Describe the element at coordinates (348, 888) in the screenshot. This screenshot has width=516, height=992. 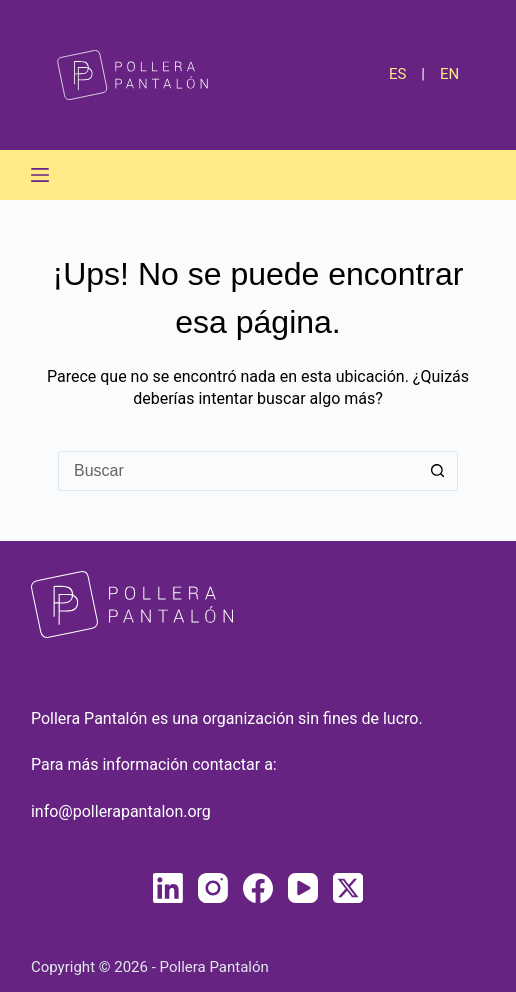
I see `[X (Twitter)]` at that location.